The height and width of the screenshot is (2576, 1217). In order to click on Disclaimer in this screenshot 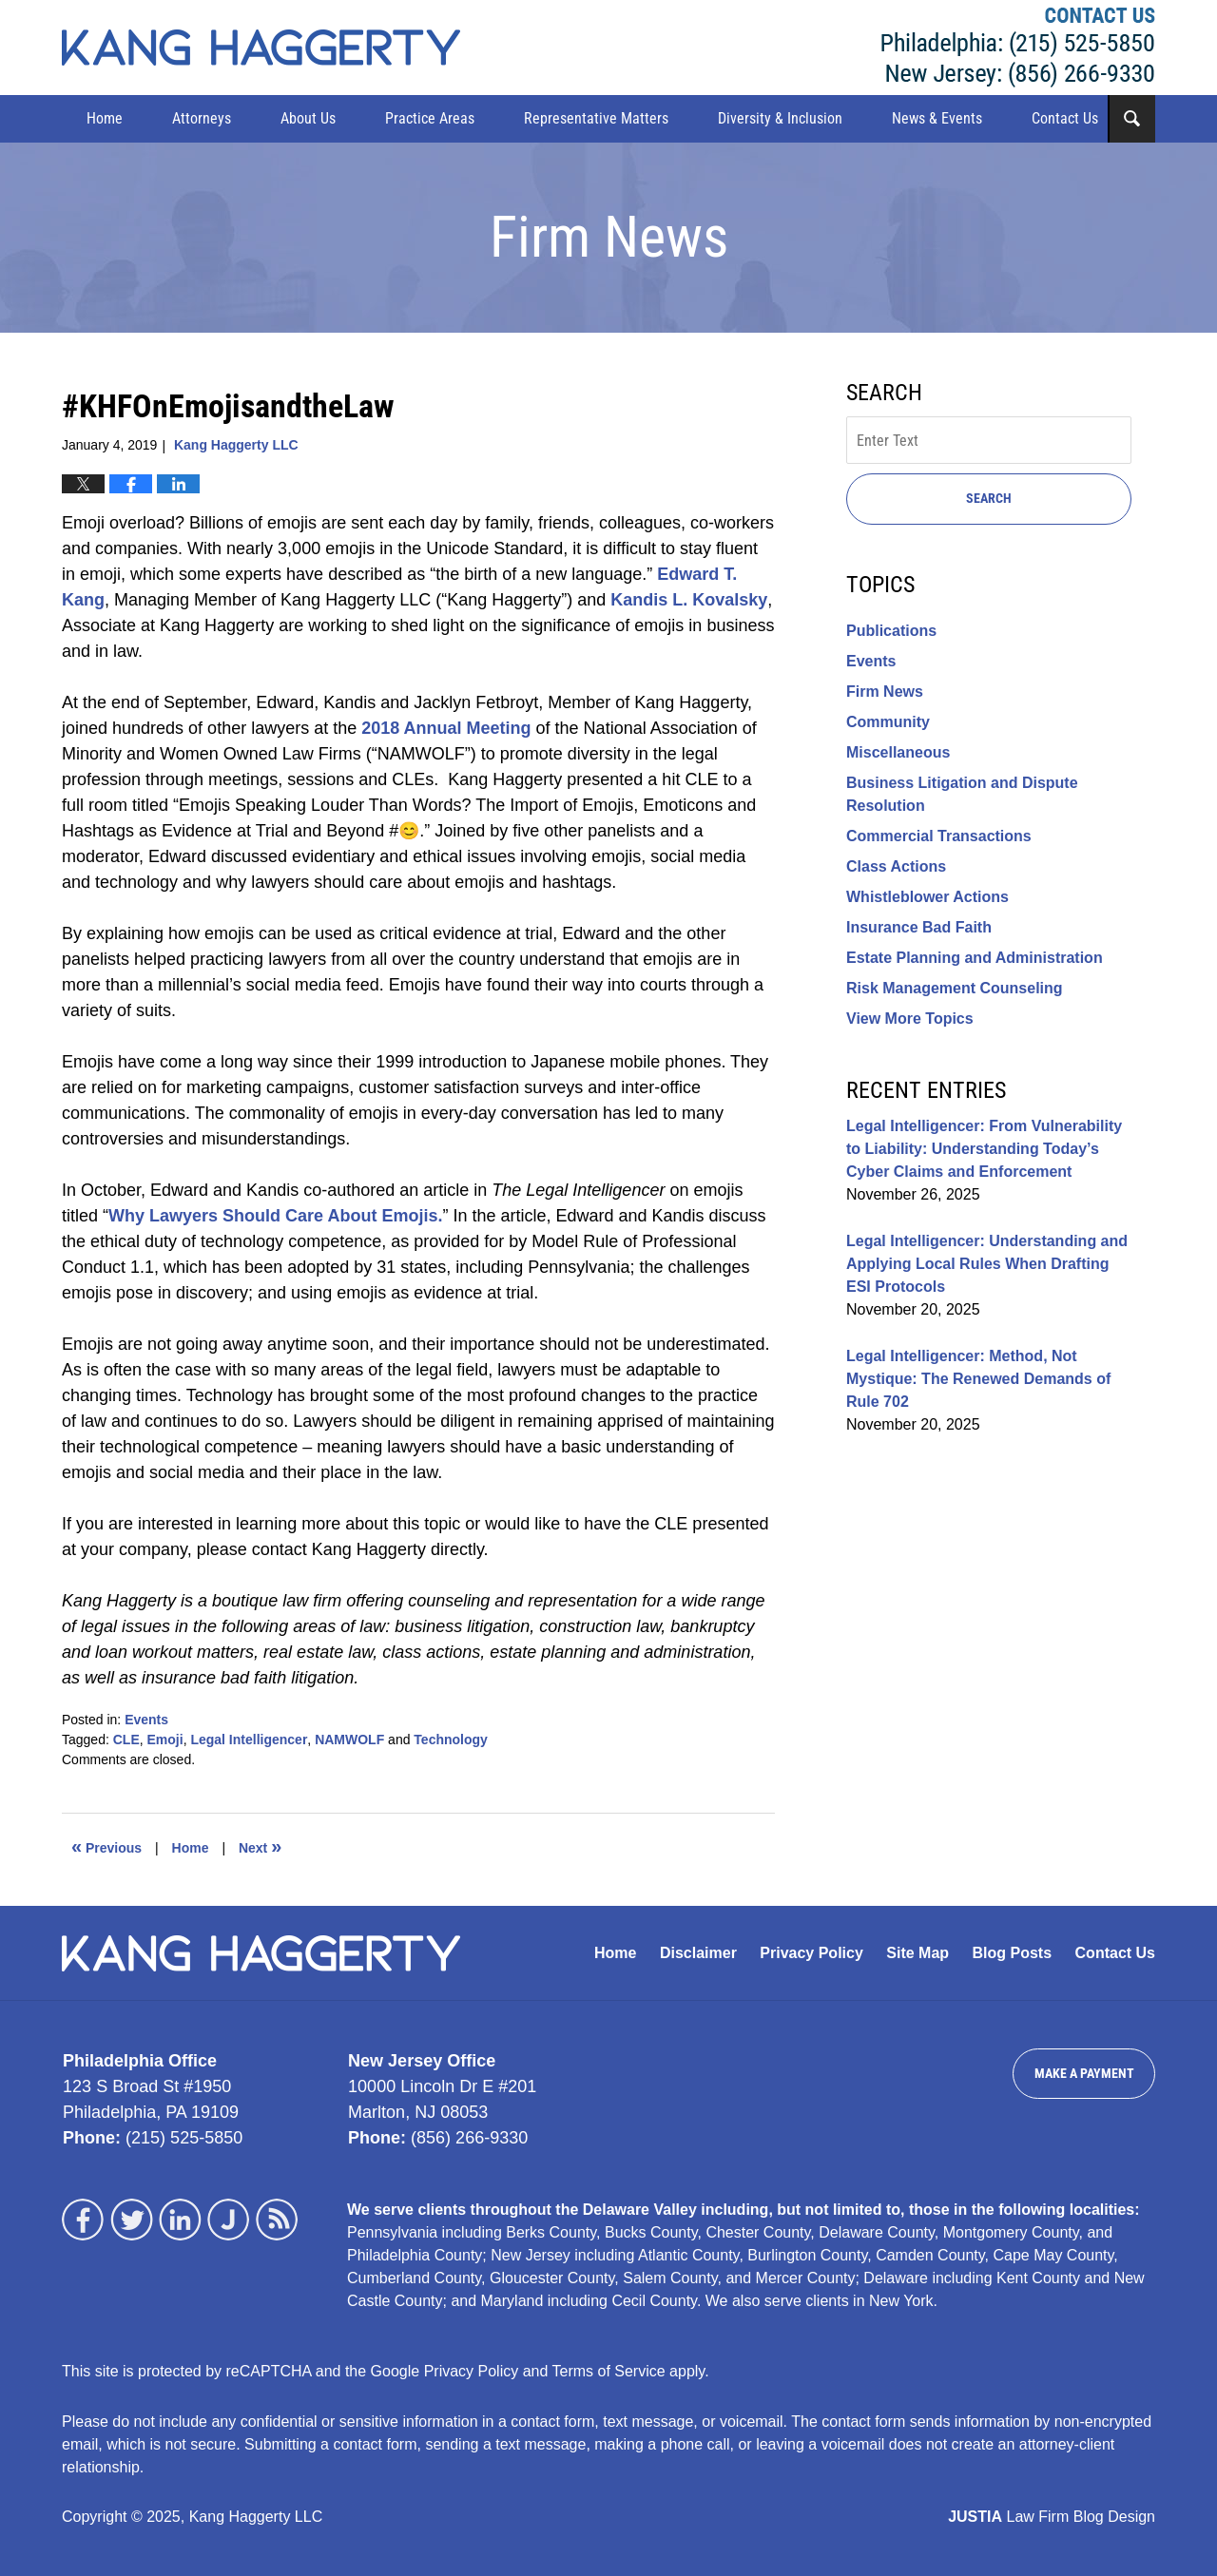, I will do `click(698, 1953)`.